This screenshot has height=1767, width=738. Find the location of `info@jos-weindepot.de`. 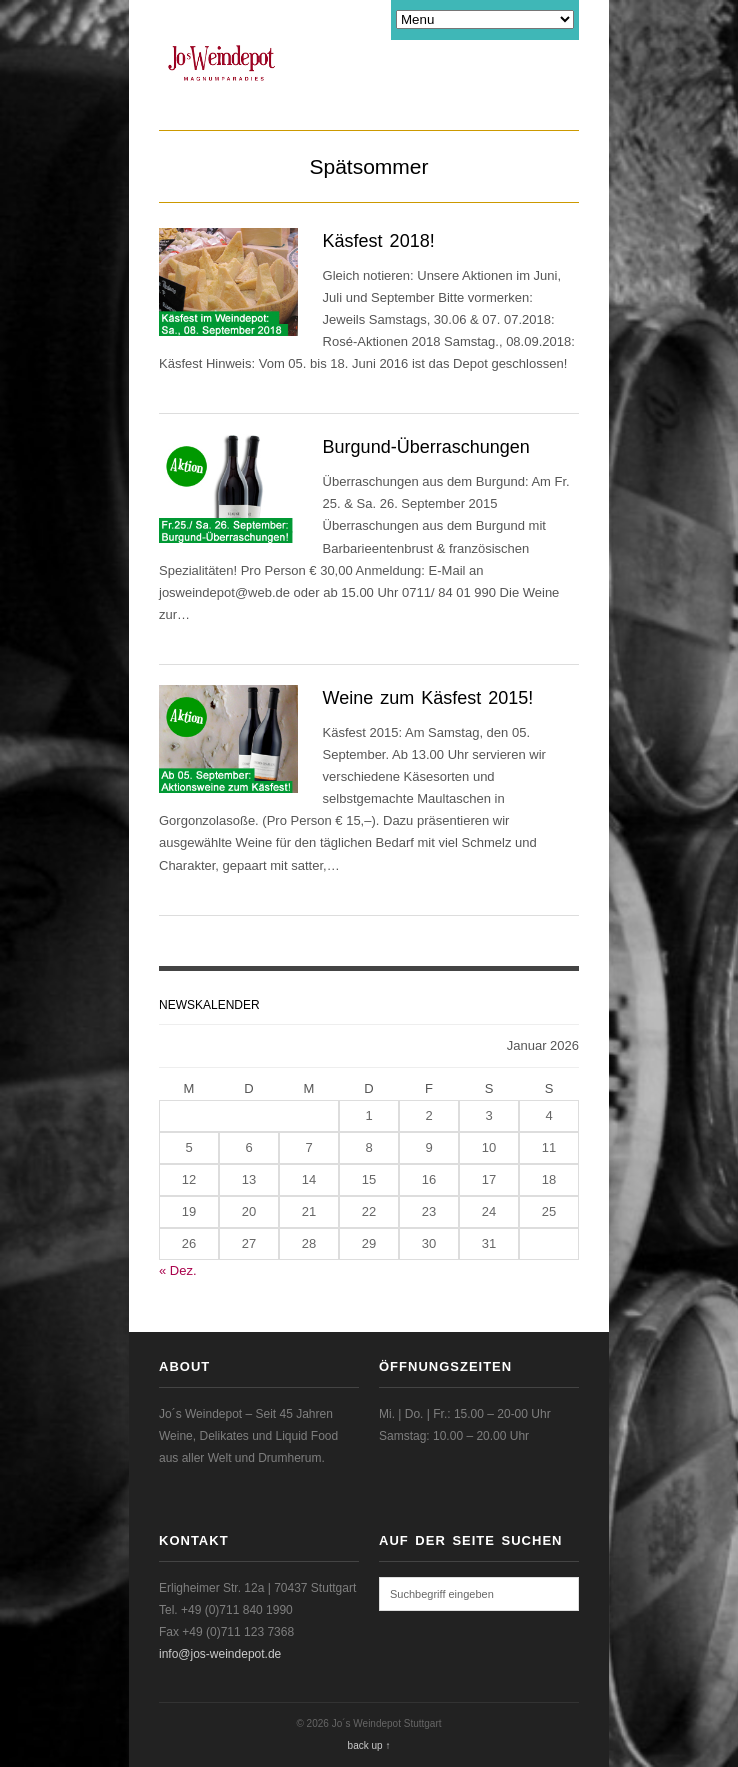

info@jos-weindepot.de is located at coordinates (220, 1654).